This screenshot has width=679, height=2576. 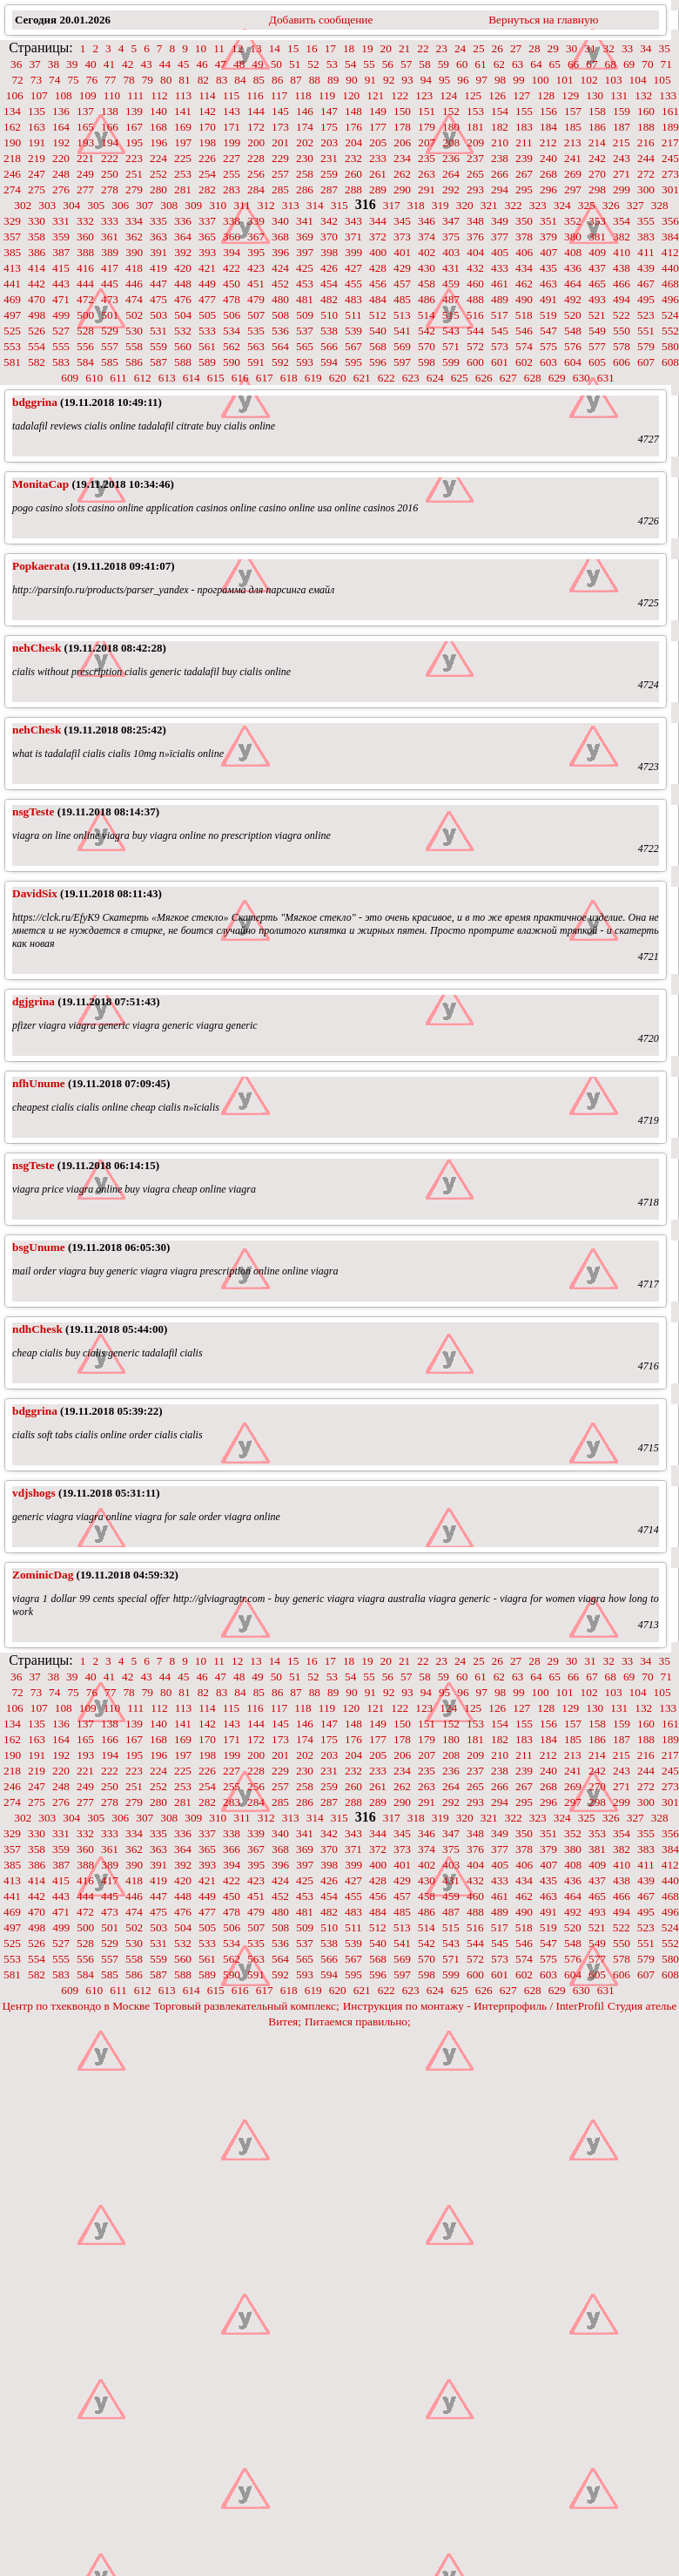 I want to click on 437, so click(x=597, y=267).